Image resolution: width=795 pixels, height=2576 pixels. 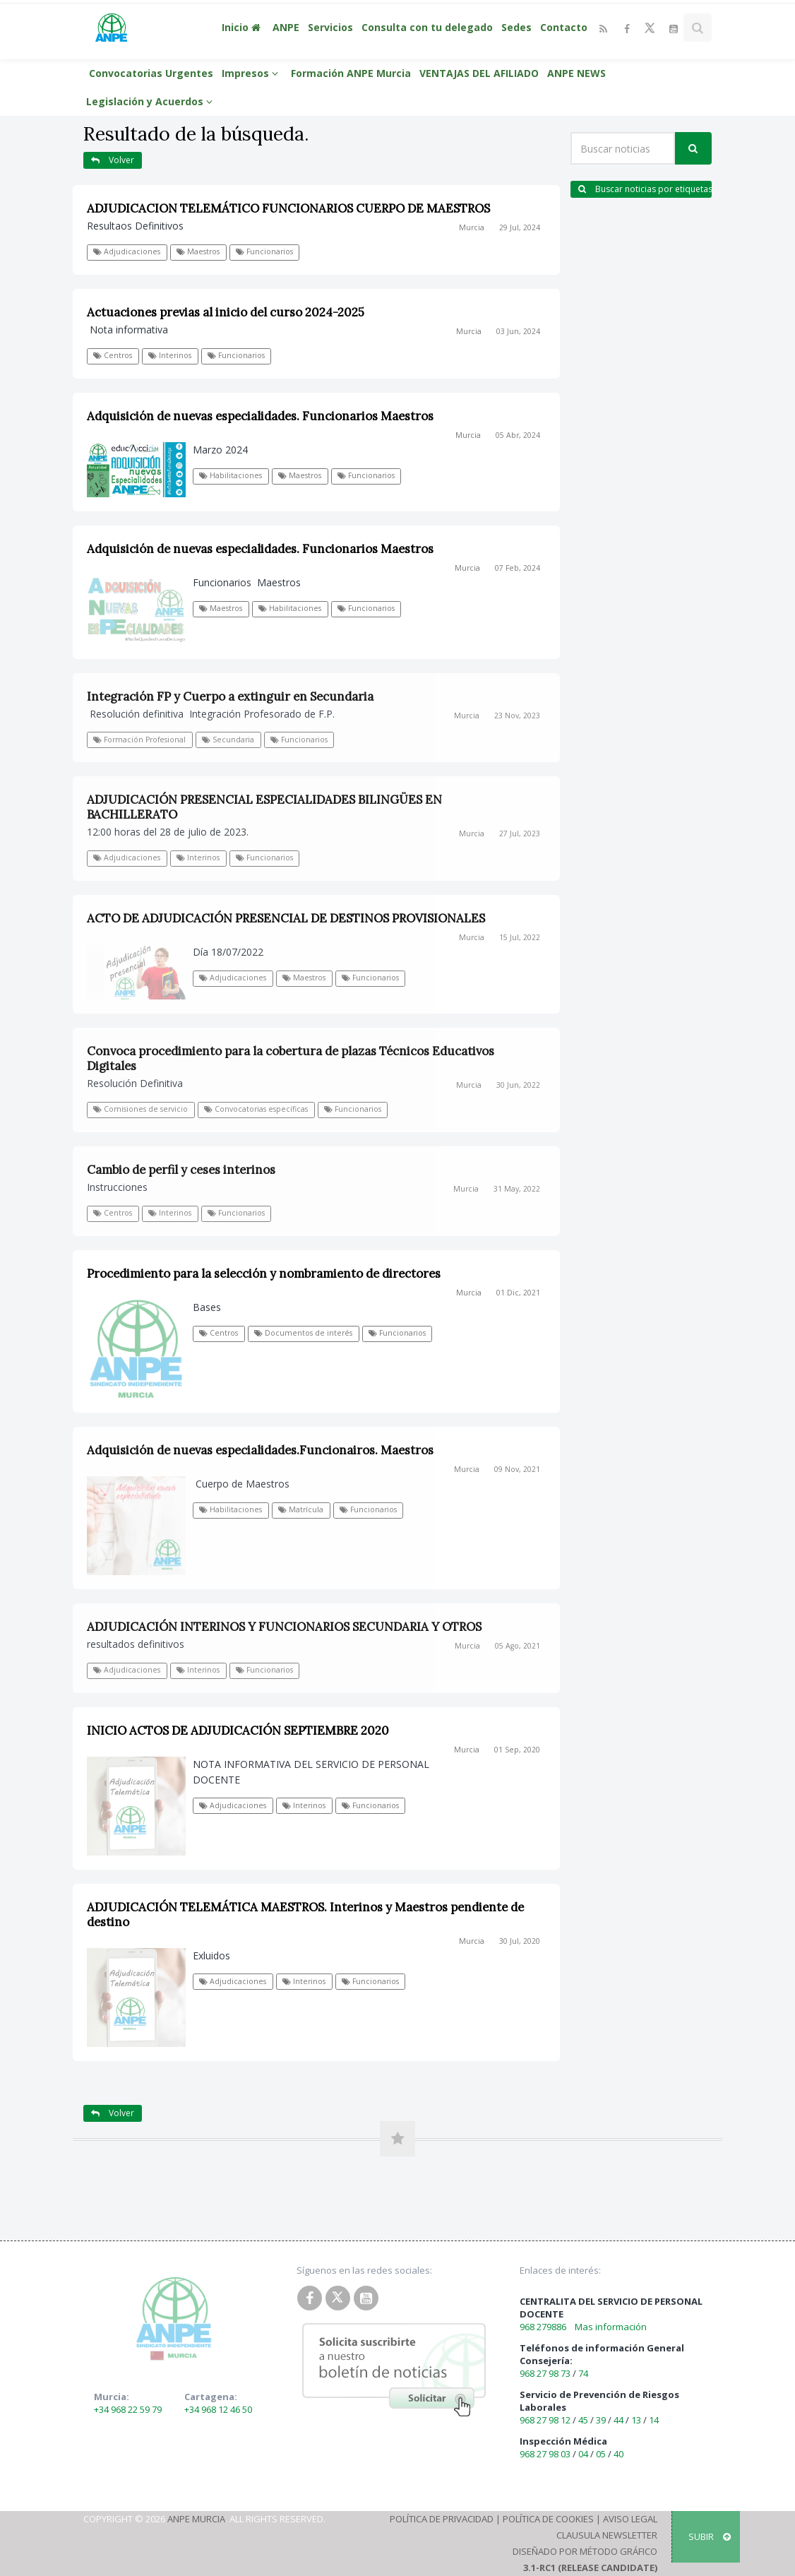 What do you see at coordinates (264, 807) in the screenshot?
I see `ADJUDICACIÓN PRESENCIAL ESPECIALIDADES BILINGÜES EN BACHILLERATO` at bounding box center [264, 807].